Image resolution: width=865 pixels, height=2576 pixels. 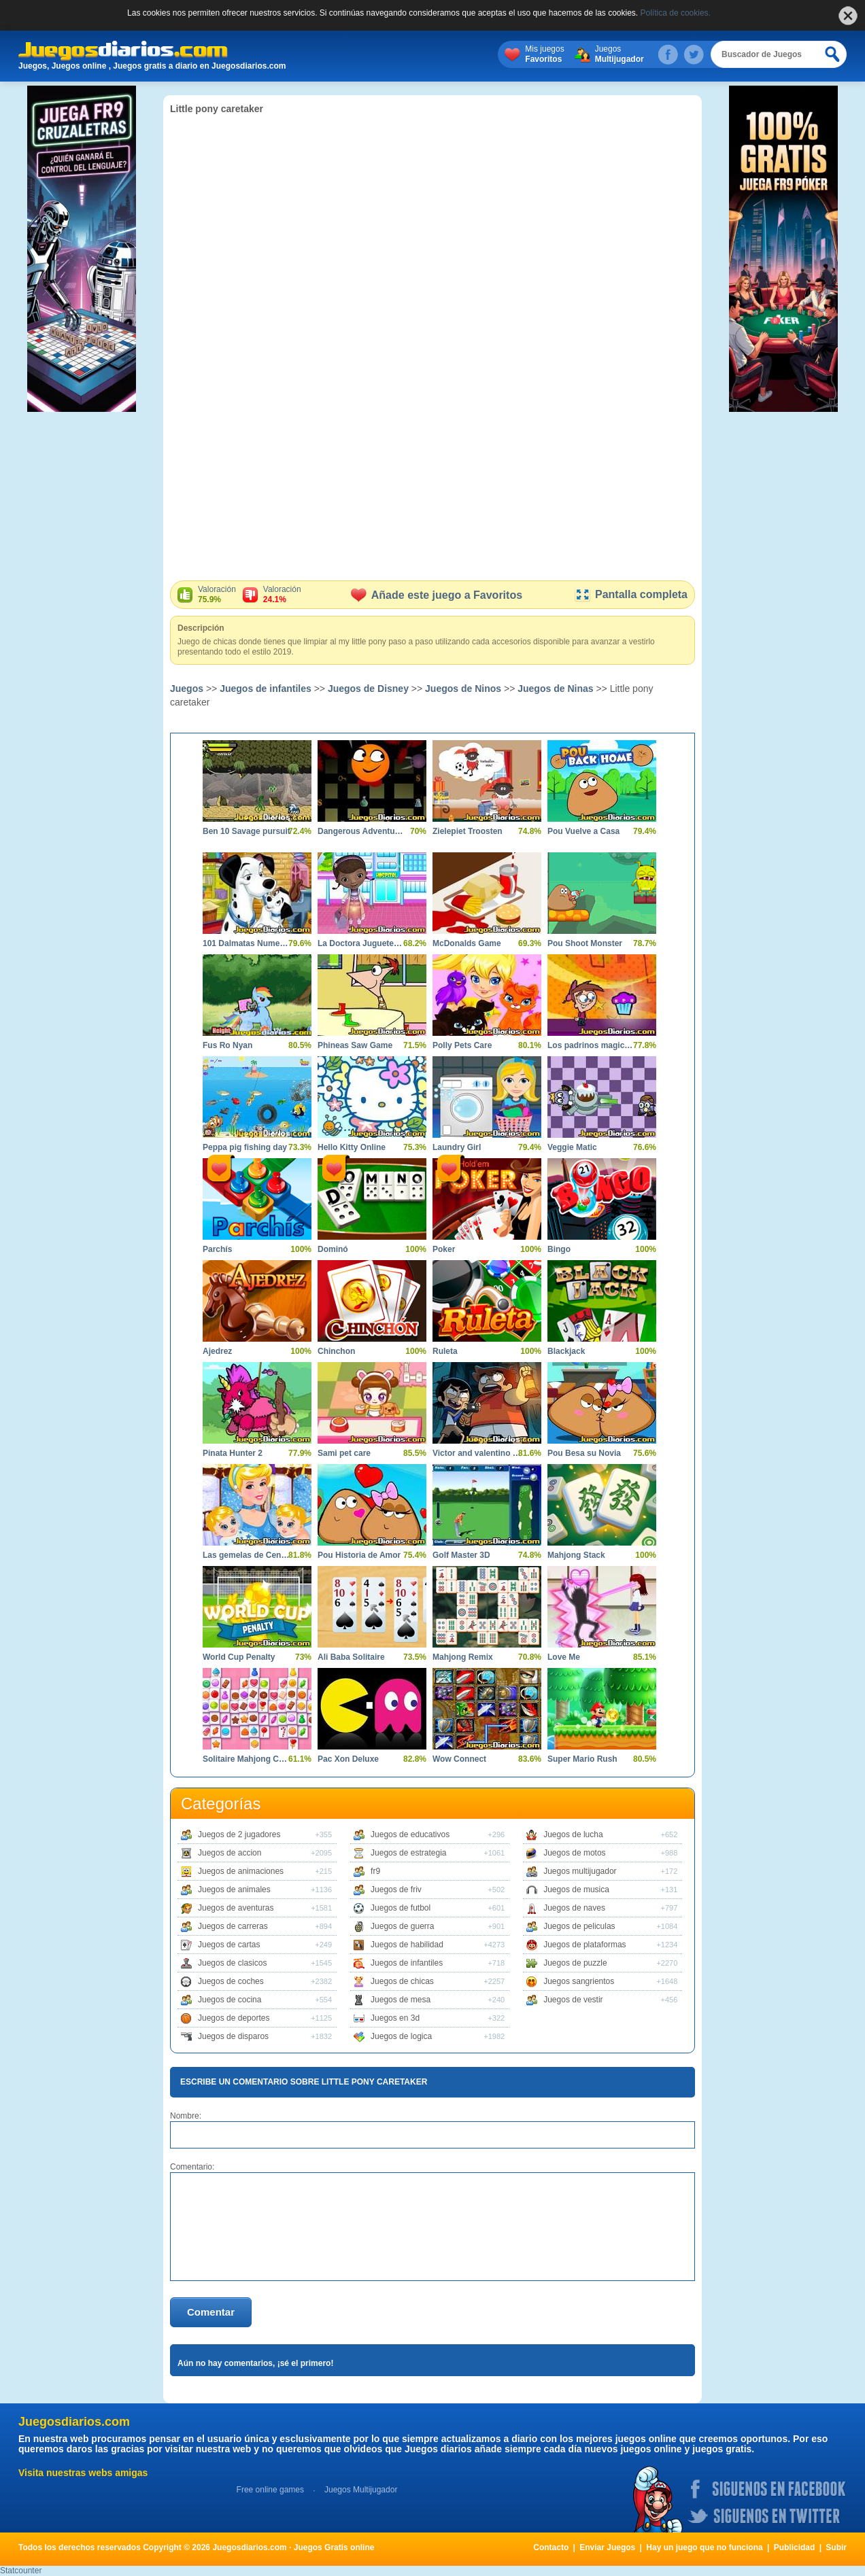 What do you see at coordinates (232, 1963) in the screenshot?
I see `Juegos de clasicos` at bounding box center [232, 1963].